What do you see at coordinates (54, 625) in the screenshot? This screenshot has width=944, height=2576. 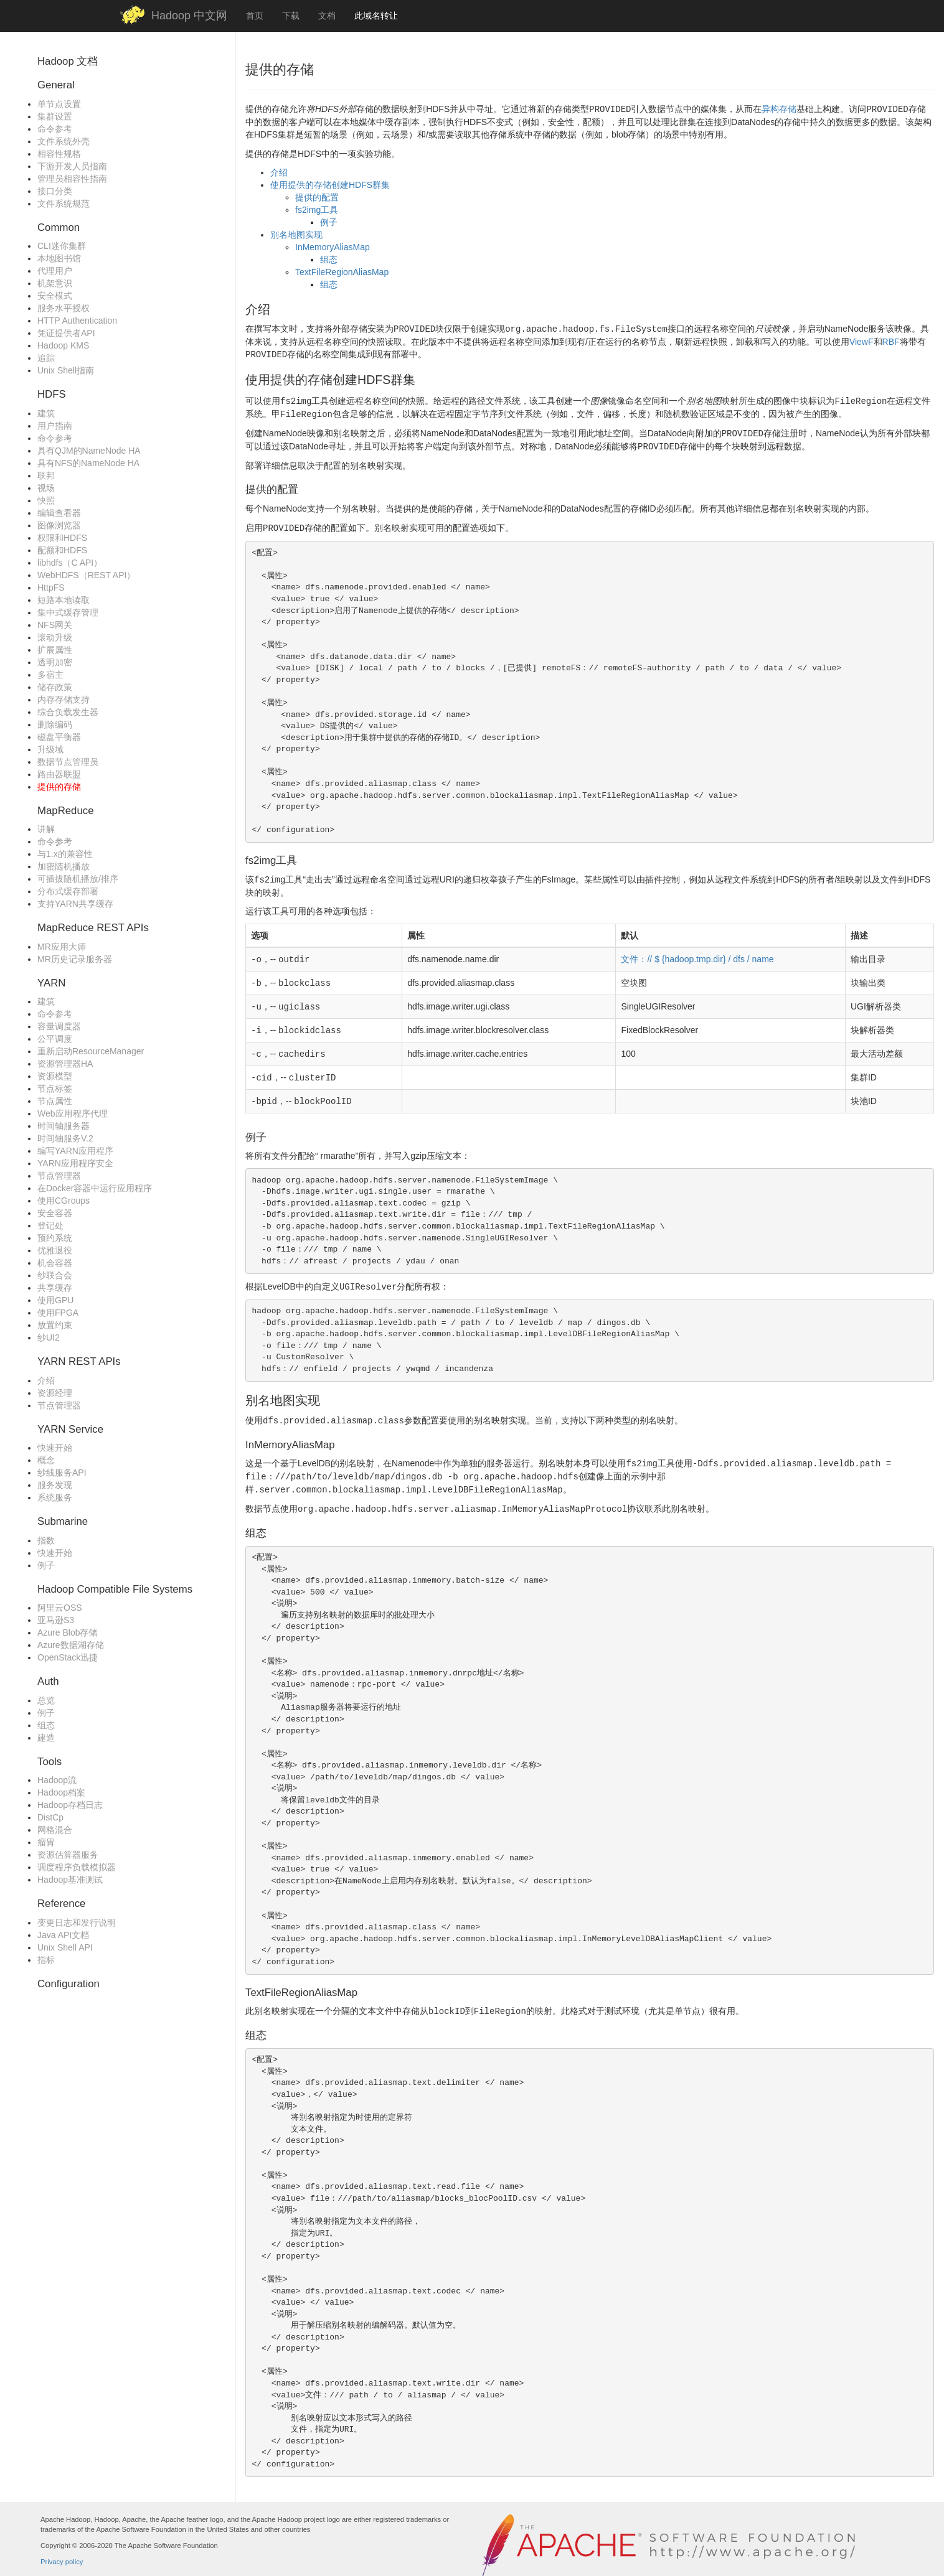 I see `NFS网关` at bounding box center [54, 625].